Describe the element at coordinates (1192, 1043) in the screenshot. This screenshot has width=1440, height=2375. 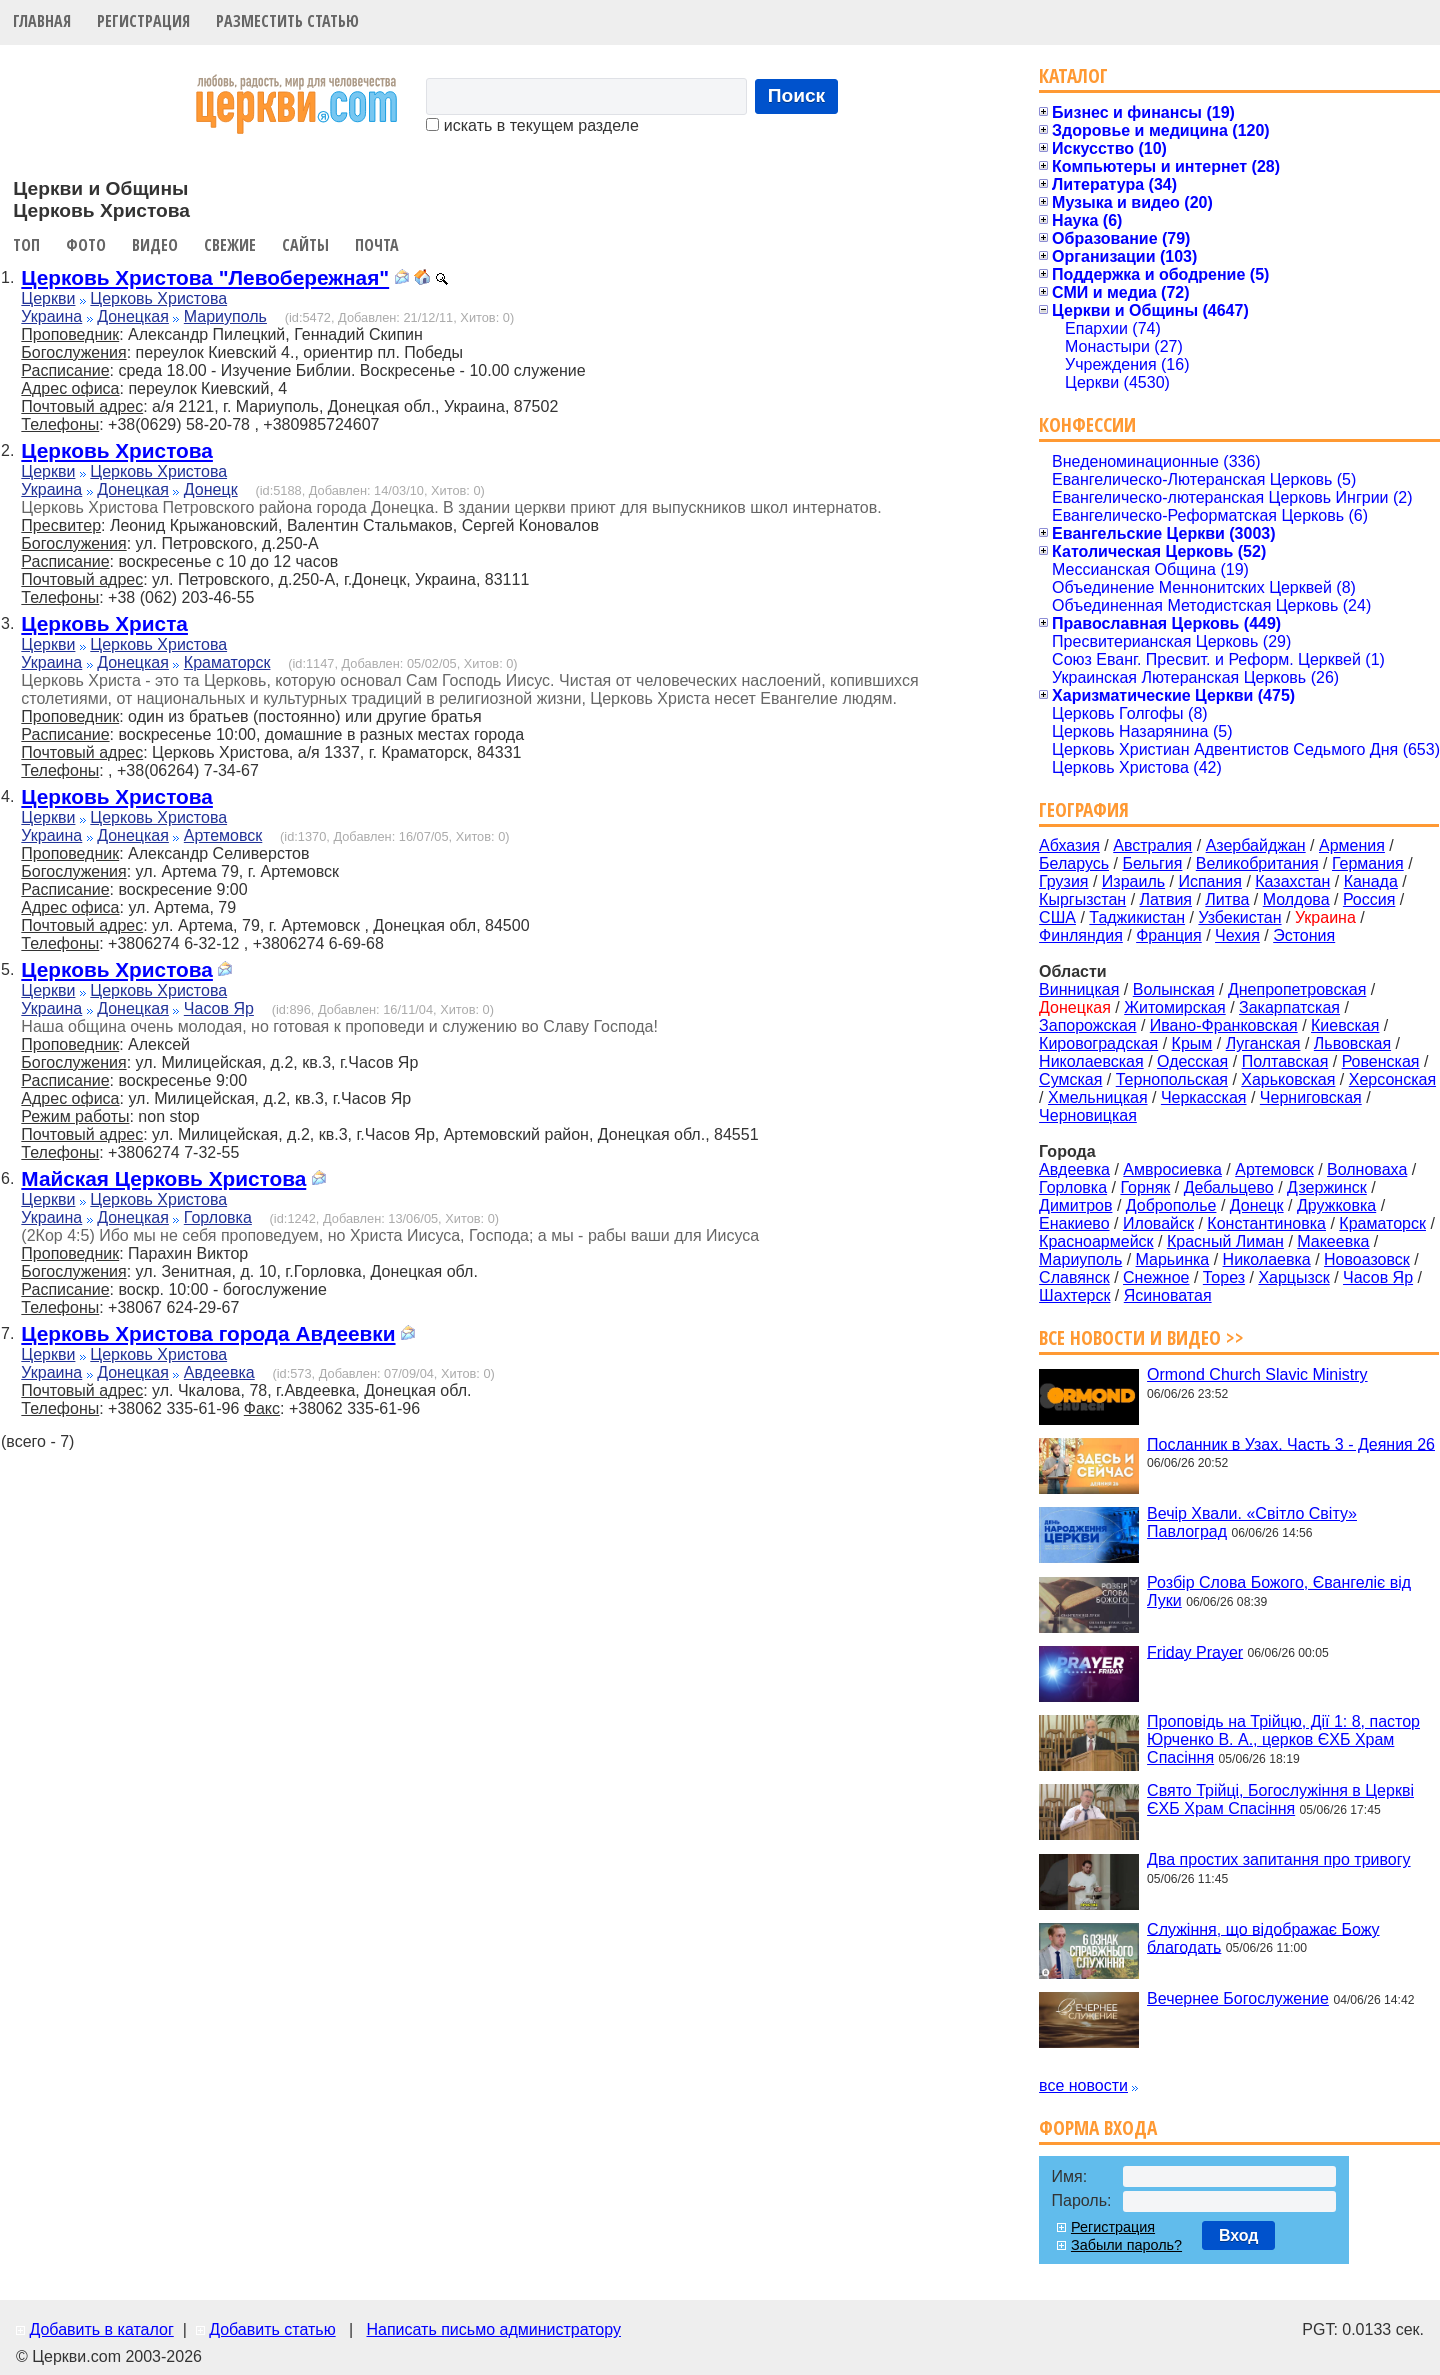
I see `Крым` at that location.